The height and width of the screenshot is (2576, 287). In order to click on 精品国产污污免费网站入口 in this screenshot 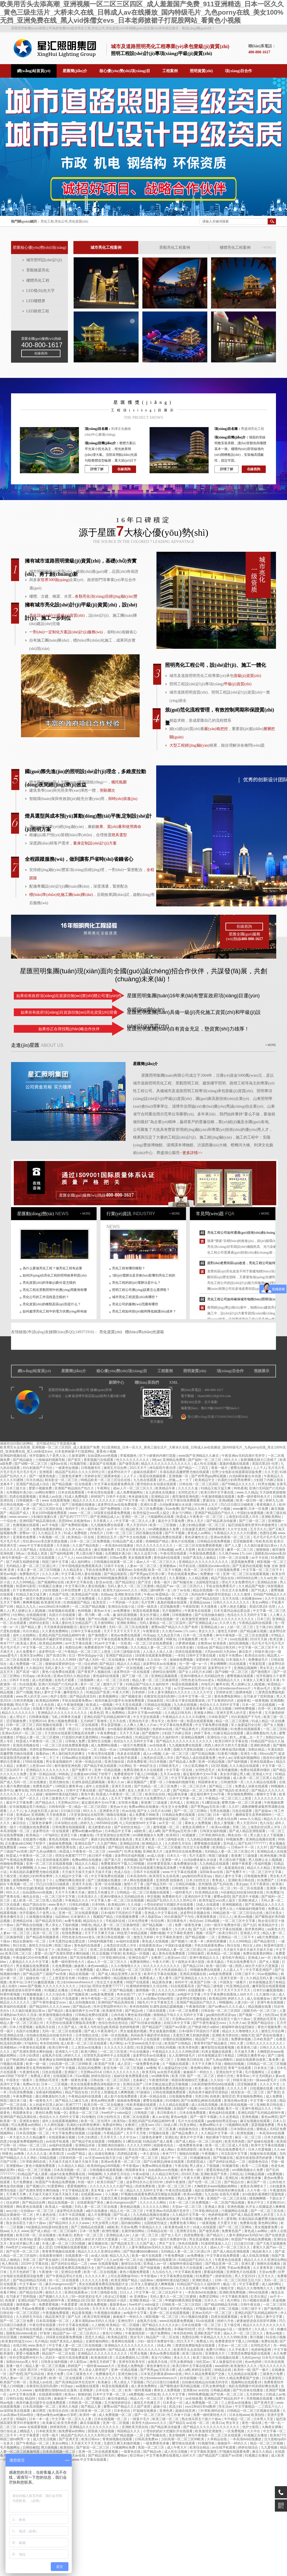, I will do `click(20, 2198)`.